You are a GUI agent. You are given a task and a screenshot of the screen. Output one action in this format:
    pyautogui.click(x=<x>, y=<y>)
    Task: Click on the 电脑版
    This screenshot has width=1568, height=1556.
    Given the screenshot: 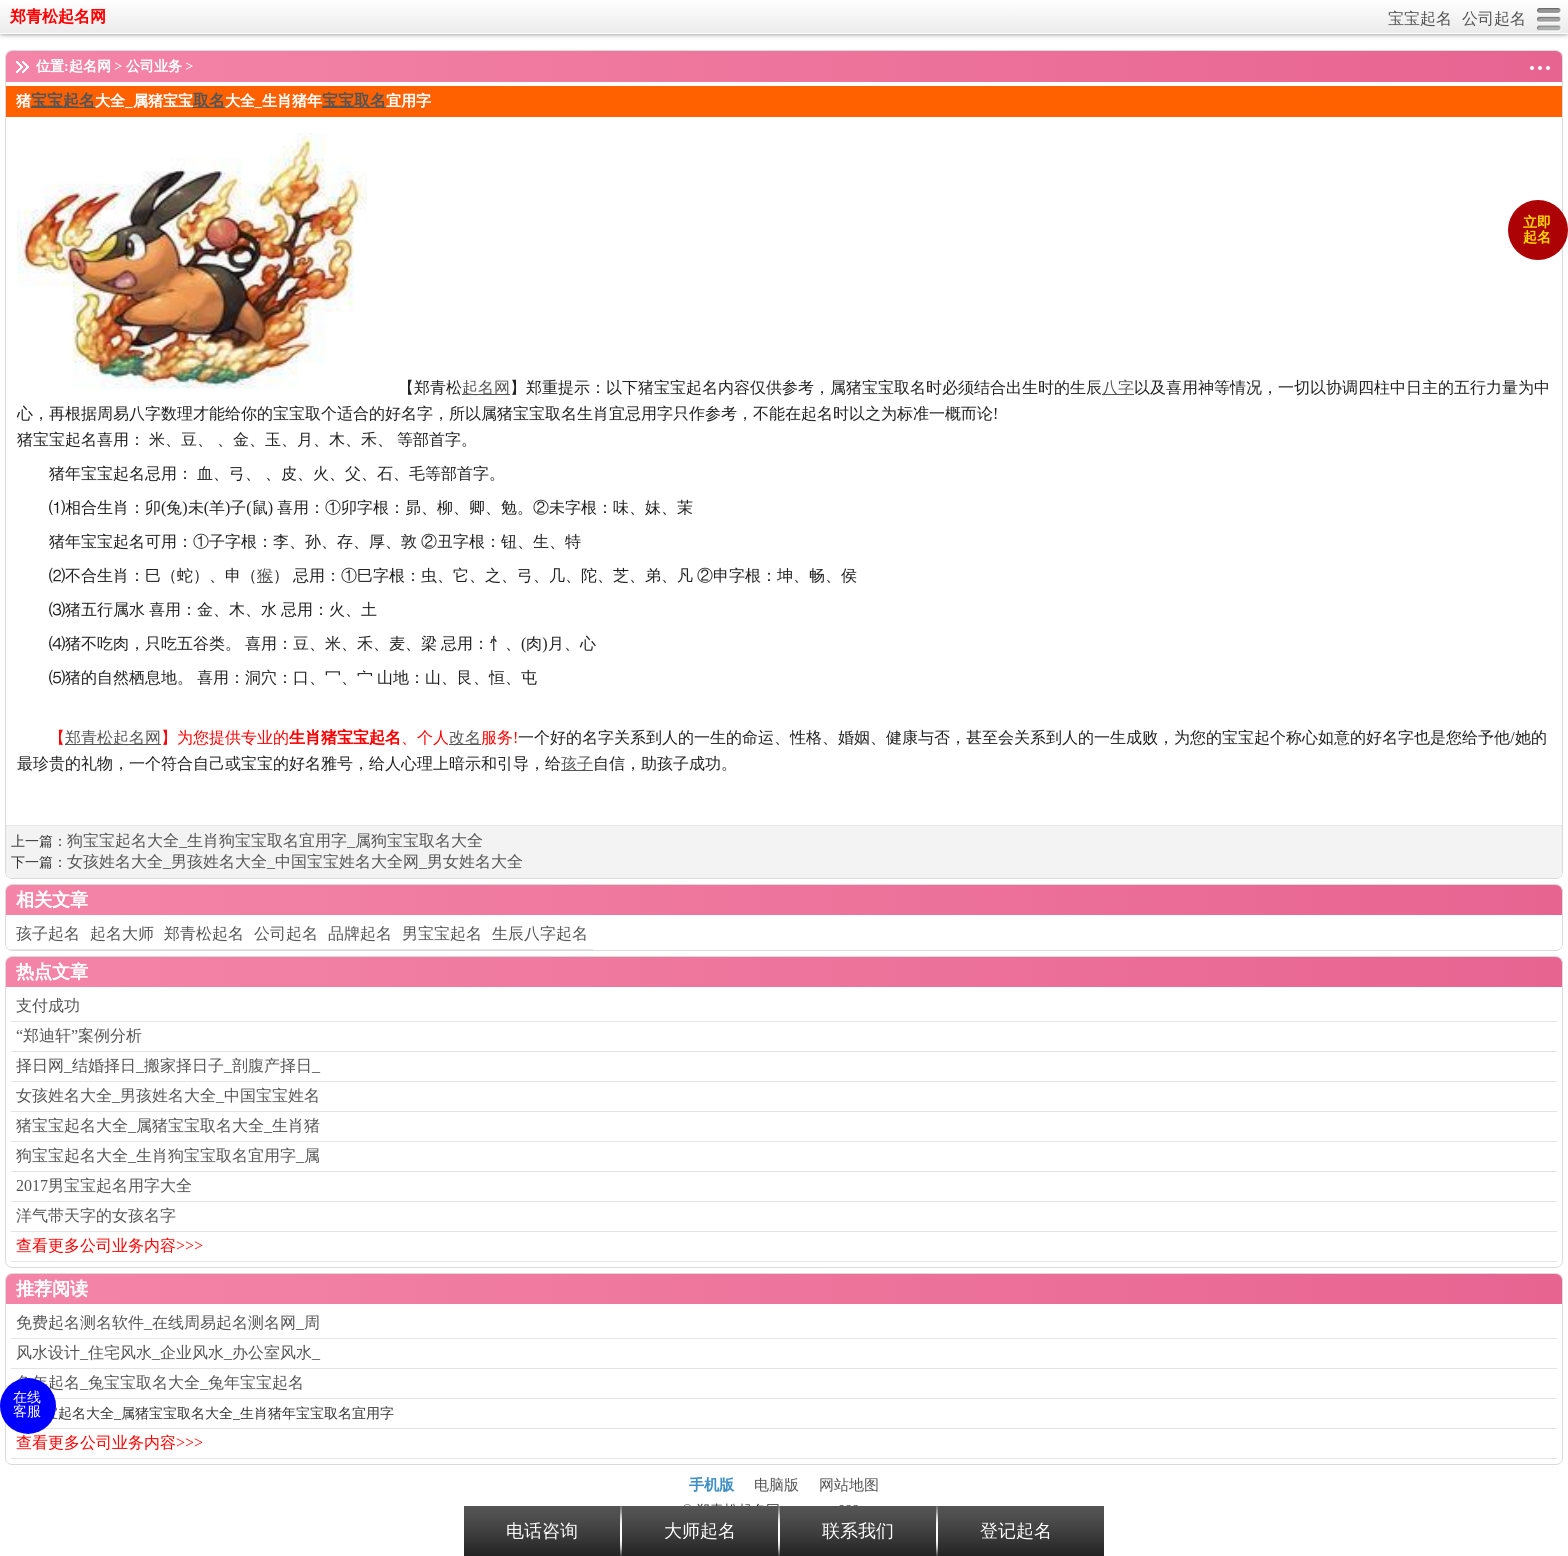 What is the action you would take?
    pyautogui.click(x=776, y=1485)
    